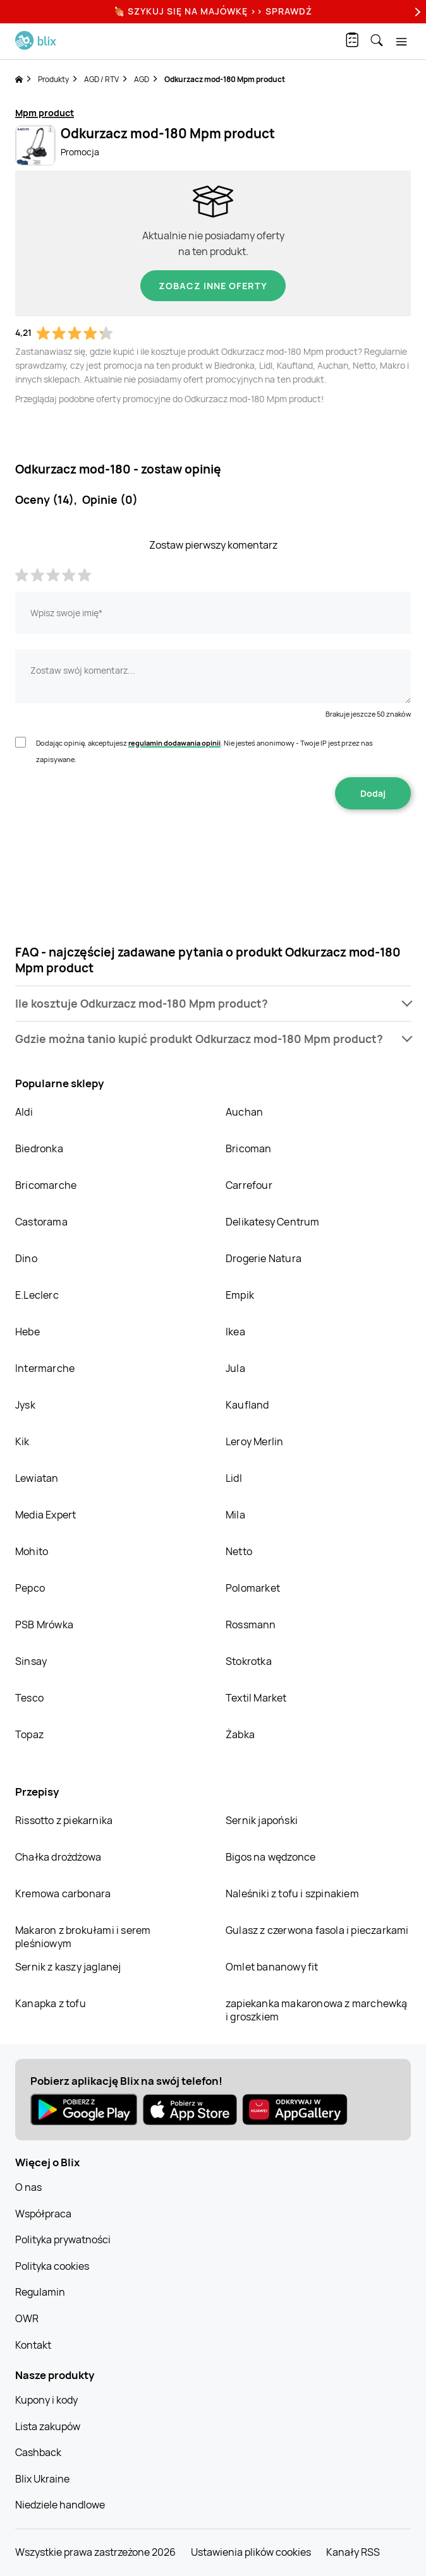 This screenshot has width=426, height=2576. I want to click on Intermarche, so click(45, 1368).